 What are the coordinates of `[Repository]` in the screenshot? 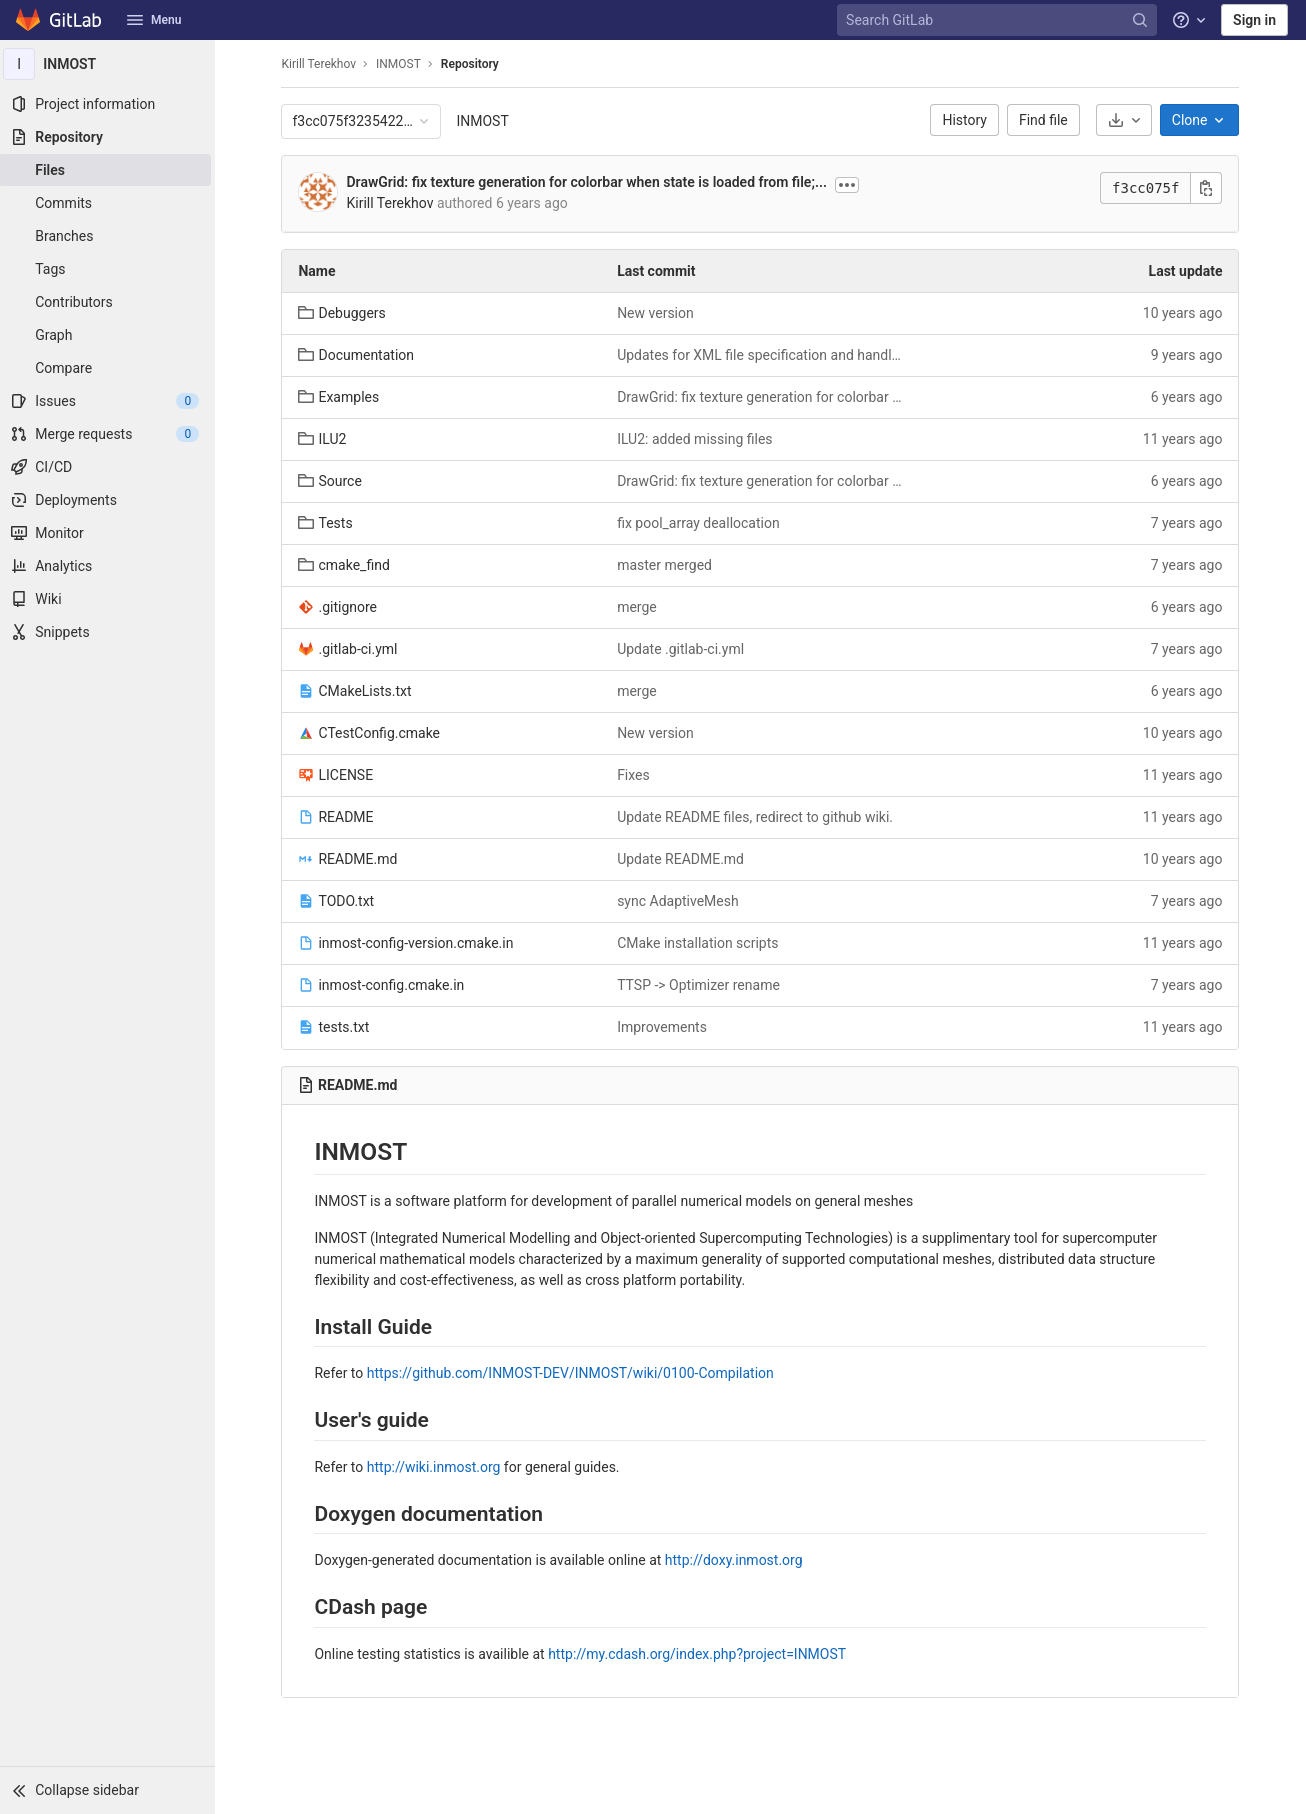 It's located at (110, 137).